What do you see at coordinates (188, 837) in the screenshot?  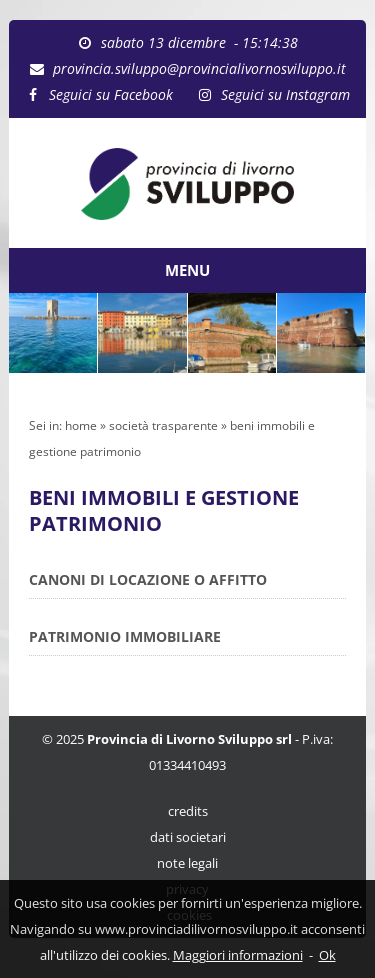 I see `dati societari` at bounding box center [188, 837].